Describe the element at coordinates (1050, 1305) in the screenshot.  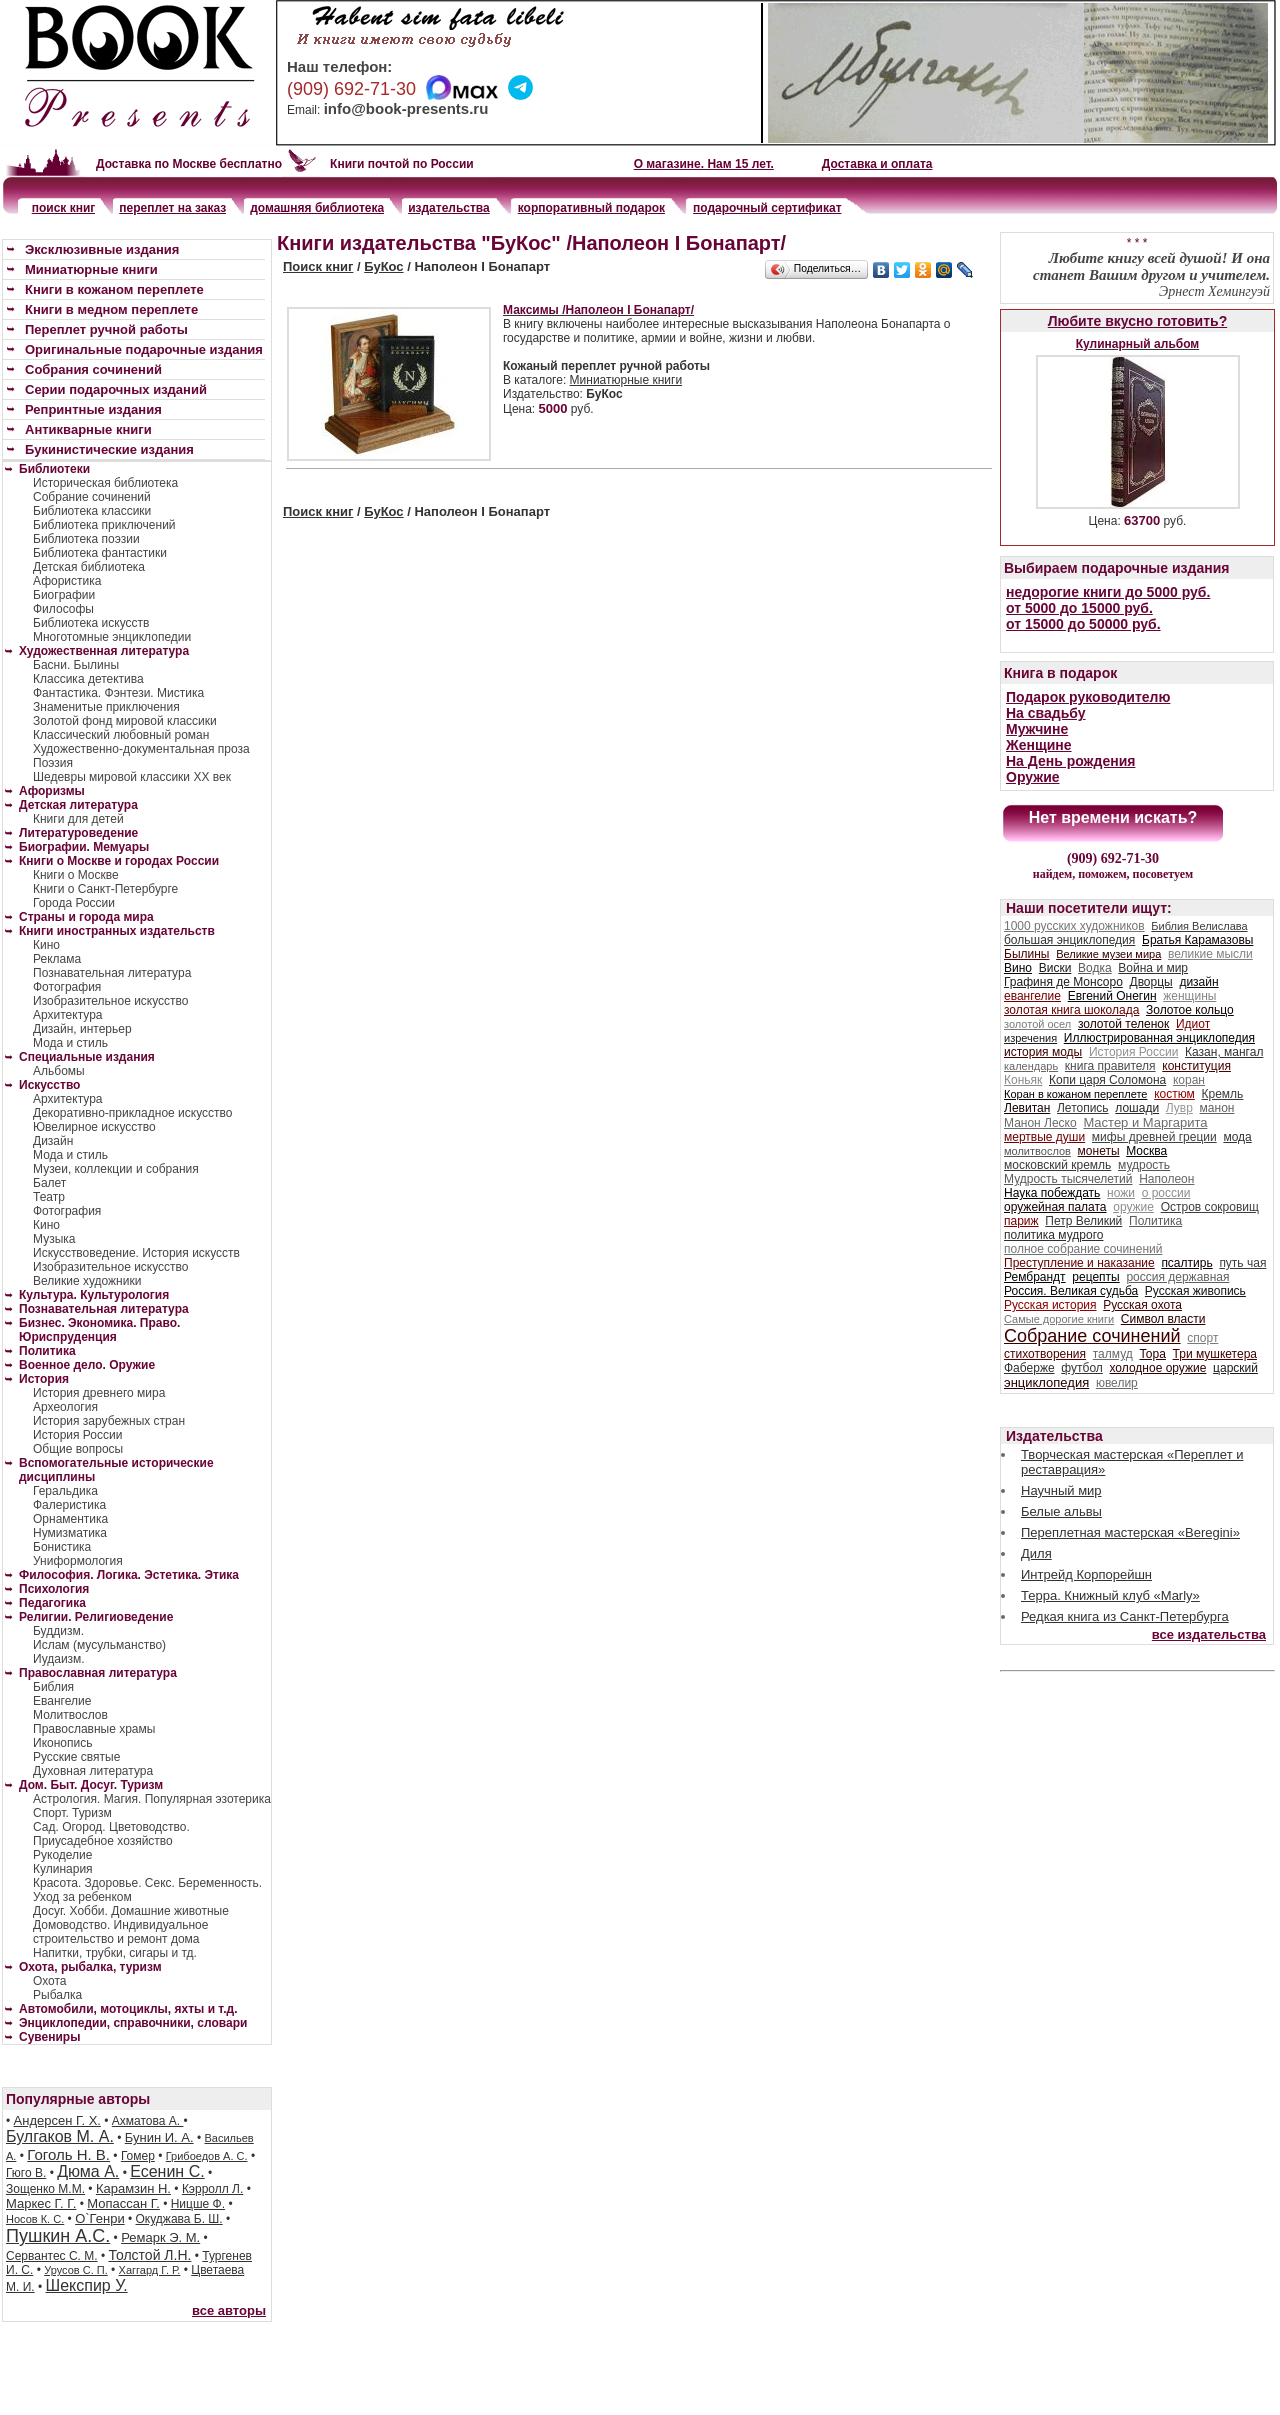
I see `Русская история` at that location.